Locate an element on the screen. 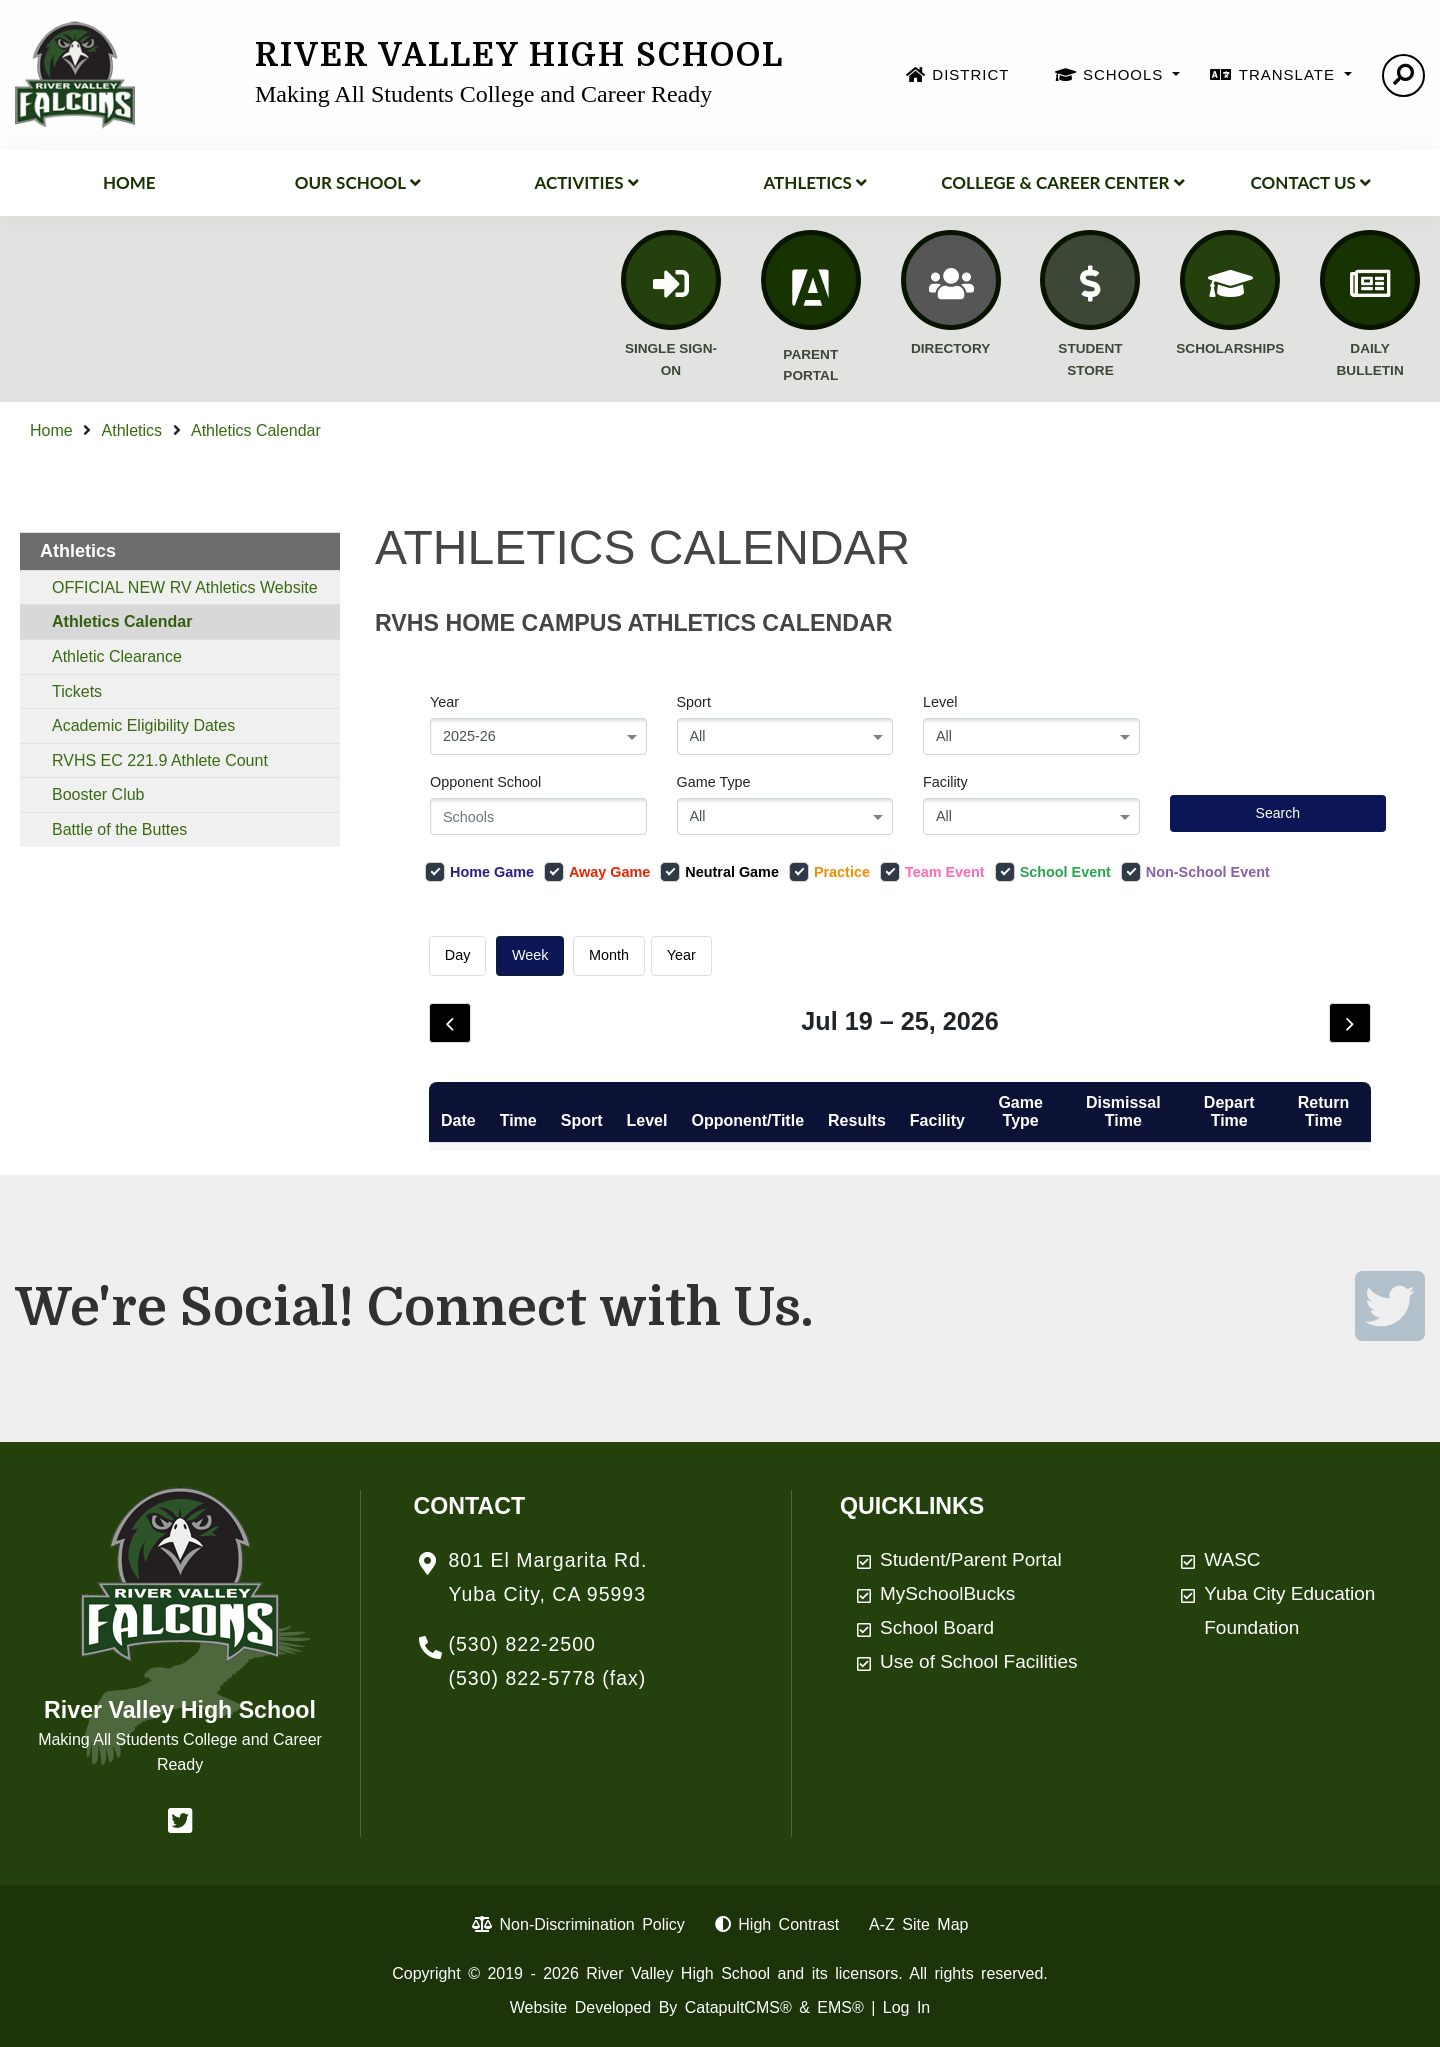 This screenshot has height=2047, width=1440. School Board is located at coordinates (937, 1627).